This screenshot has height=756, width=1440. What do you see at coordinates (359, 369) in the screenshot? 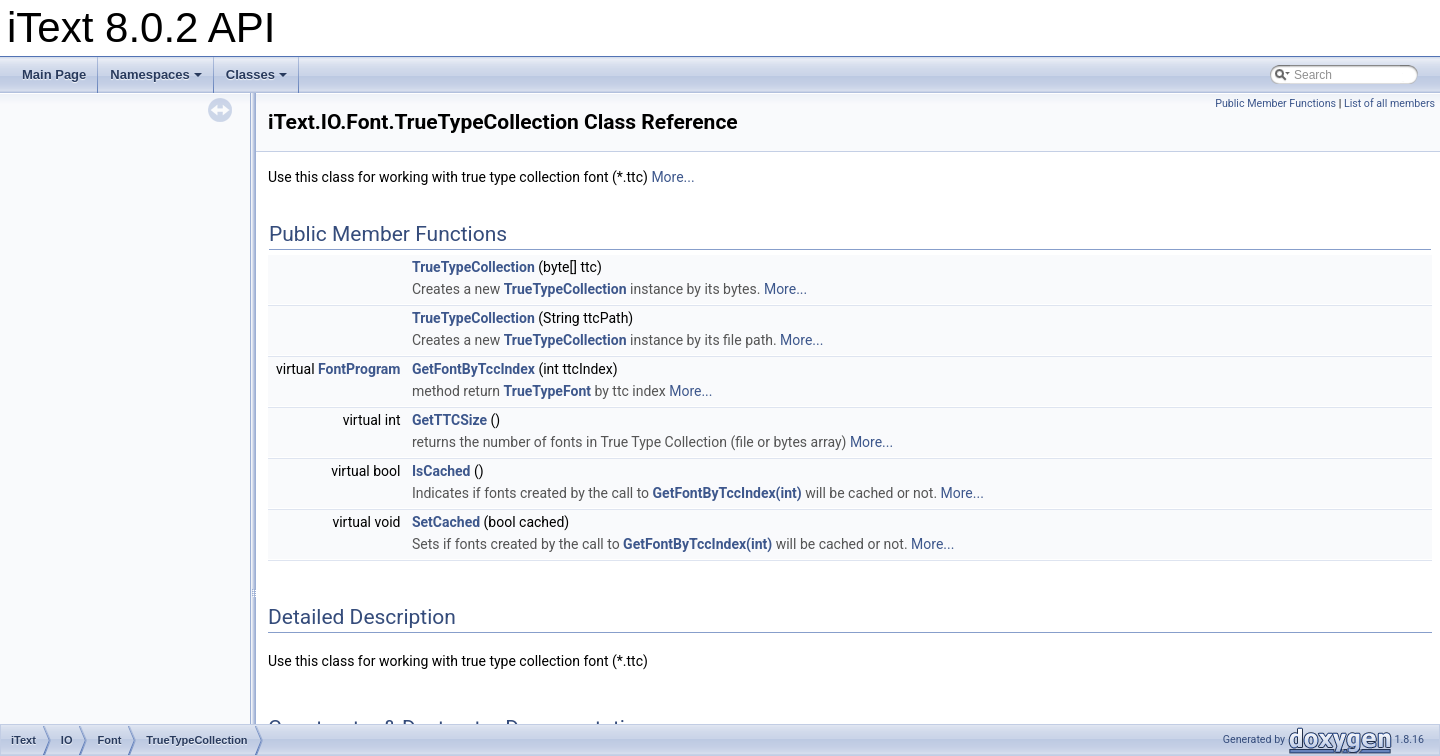
I see `FontProgram` at bounding box center [359, 369].